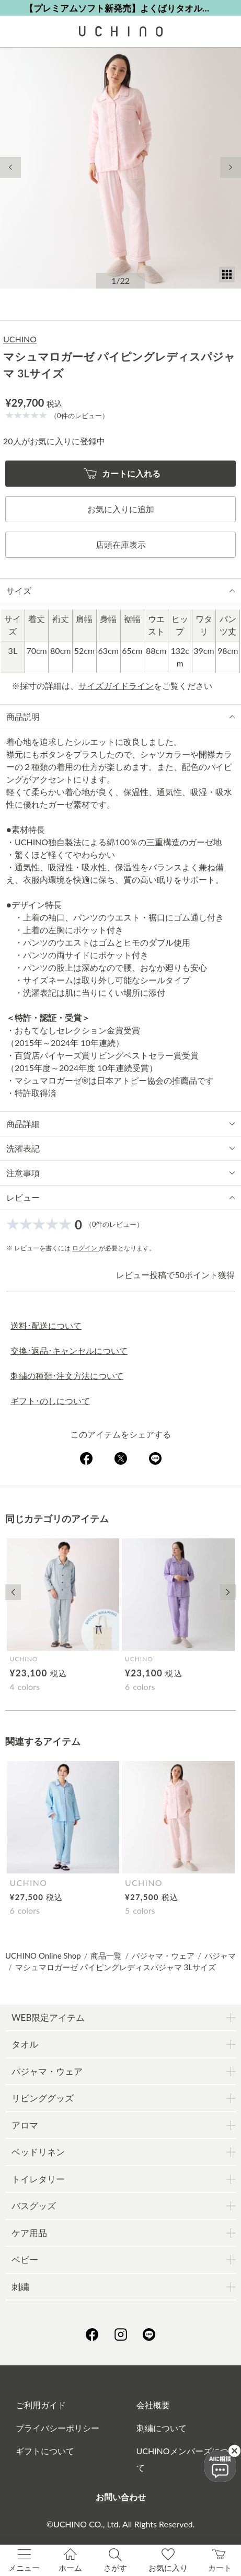  Describe the element at coordinates (48, 2017) in the screenshot. I see `WEB限定アイテム` at that location.